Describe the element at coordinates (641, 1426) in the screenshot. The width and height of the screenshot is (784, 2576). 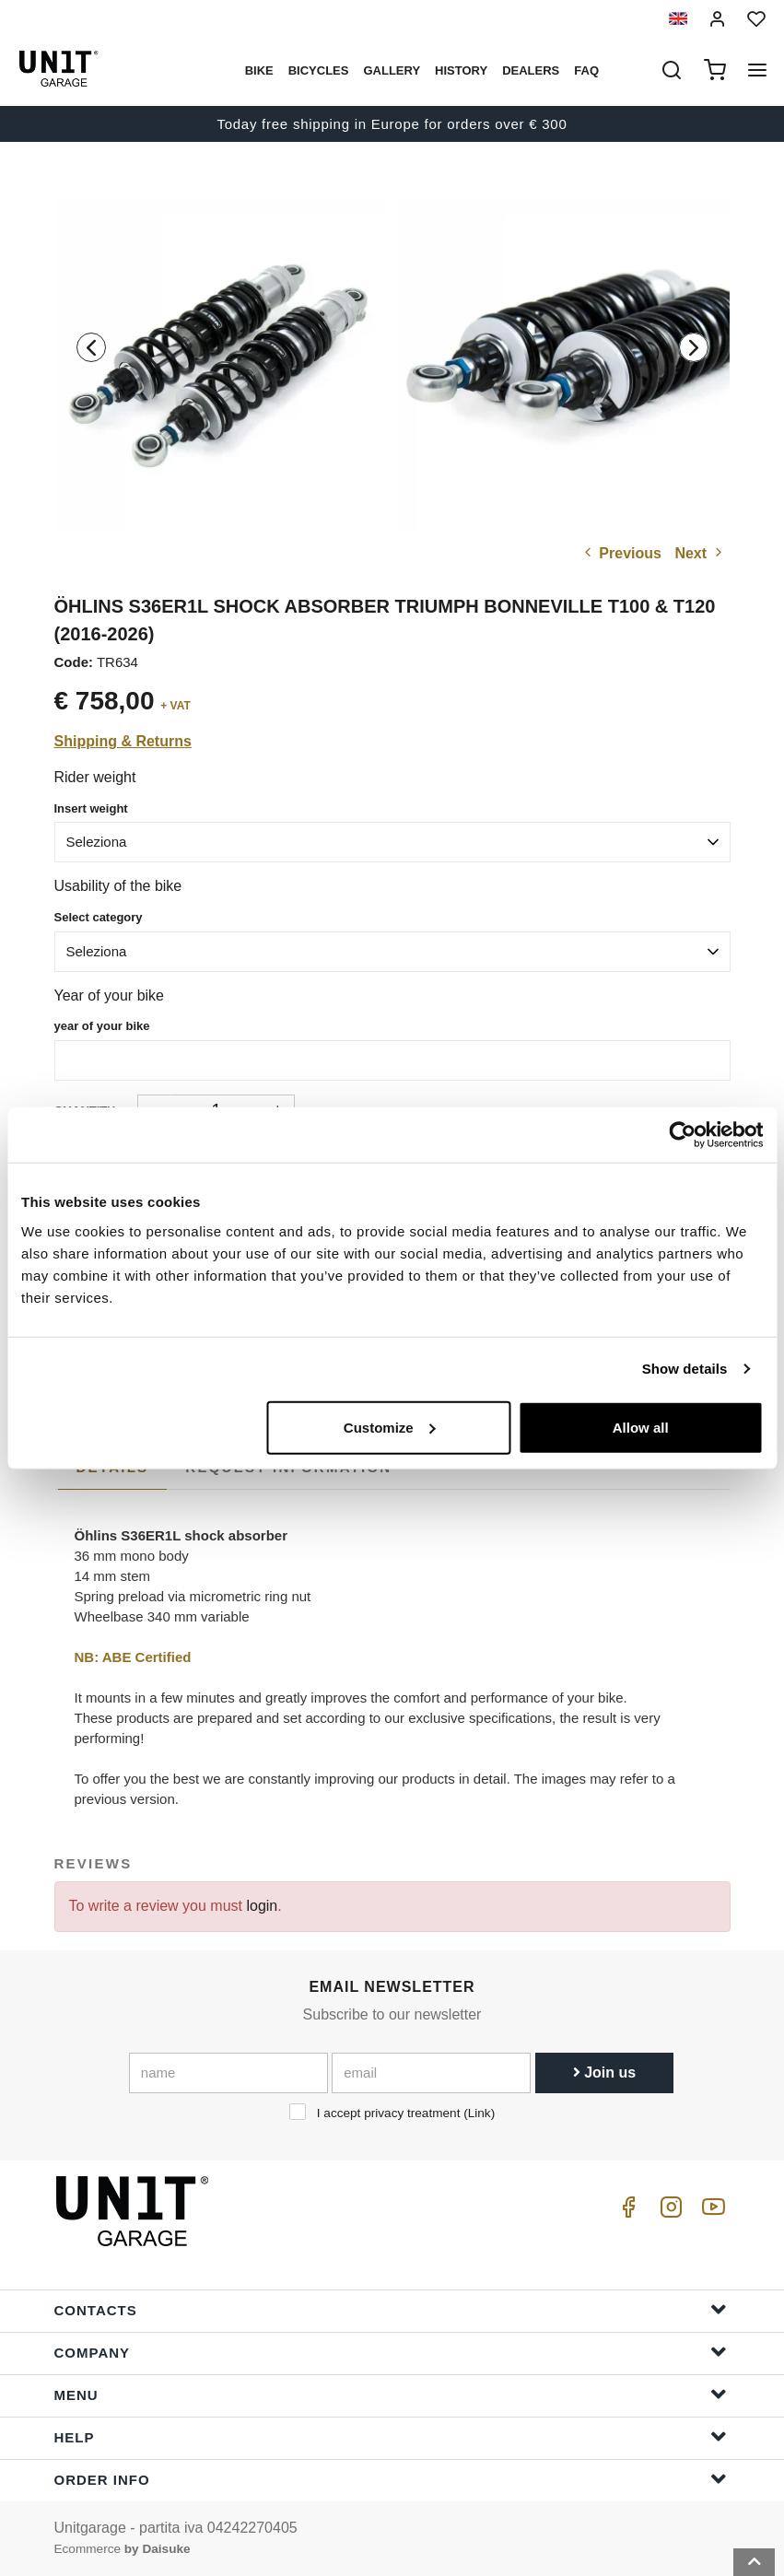
I see `Allow all` at that location.